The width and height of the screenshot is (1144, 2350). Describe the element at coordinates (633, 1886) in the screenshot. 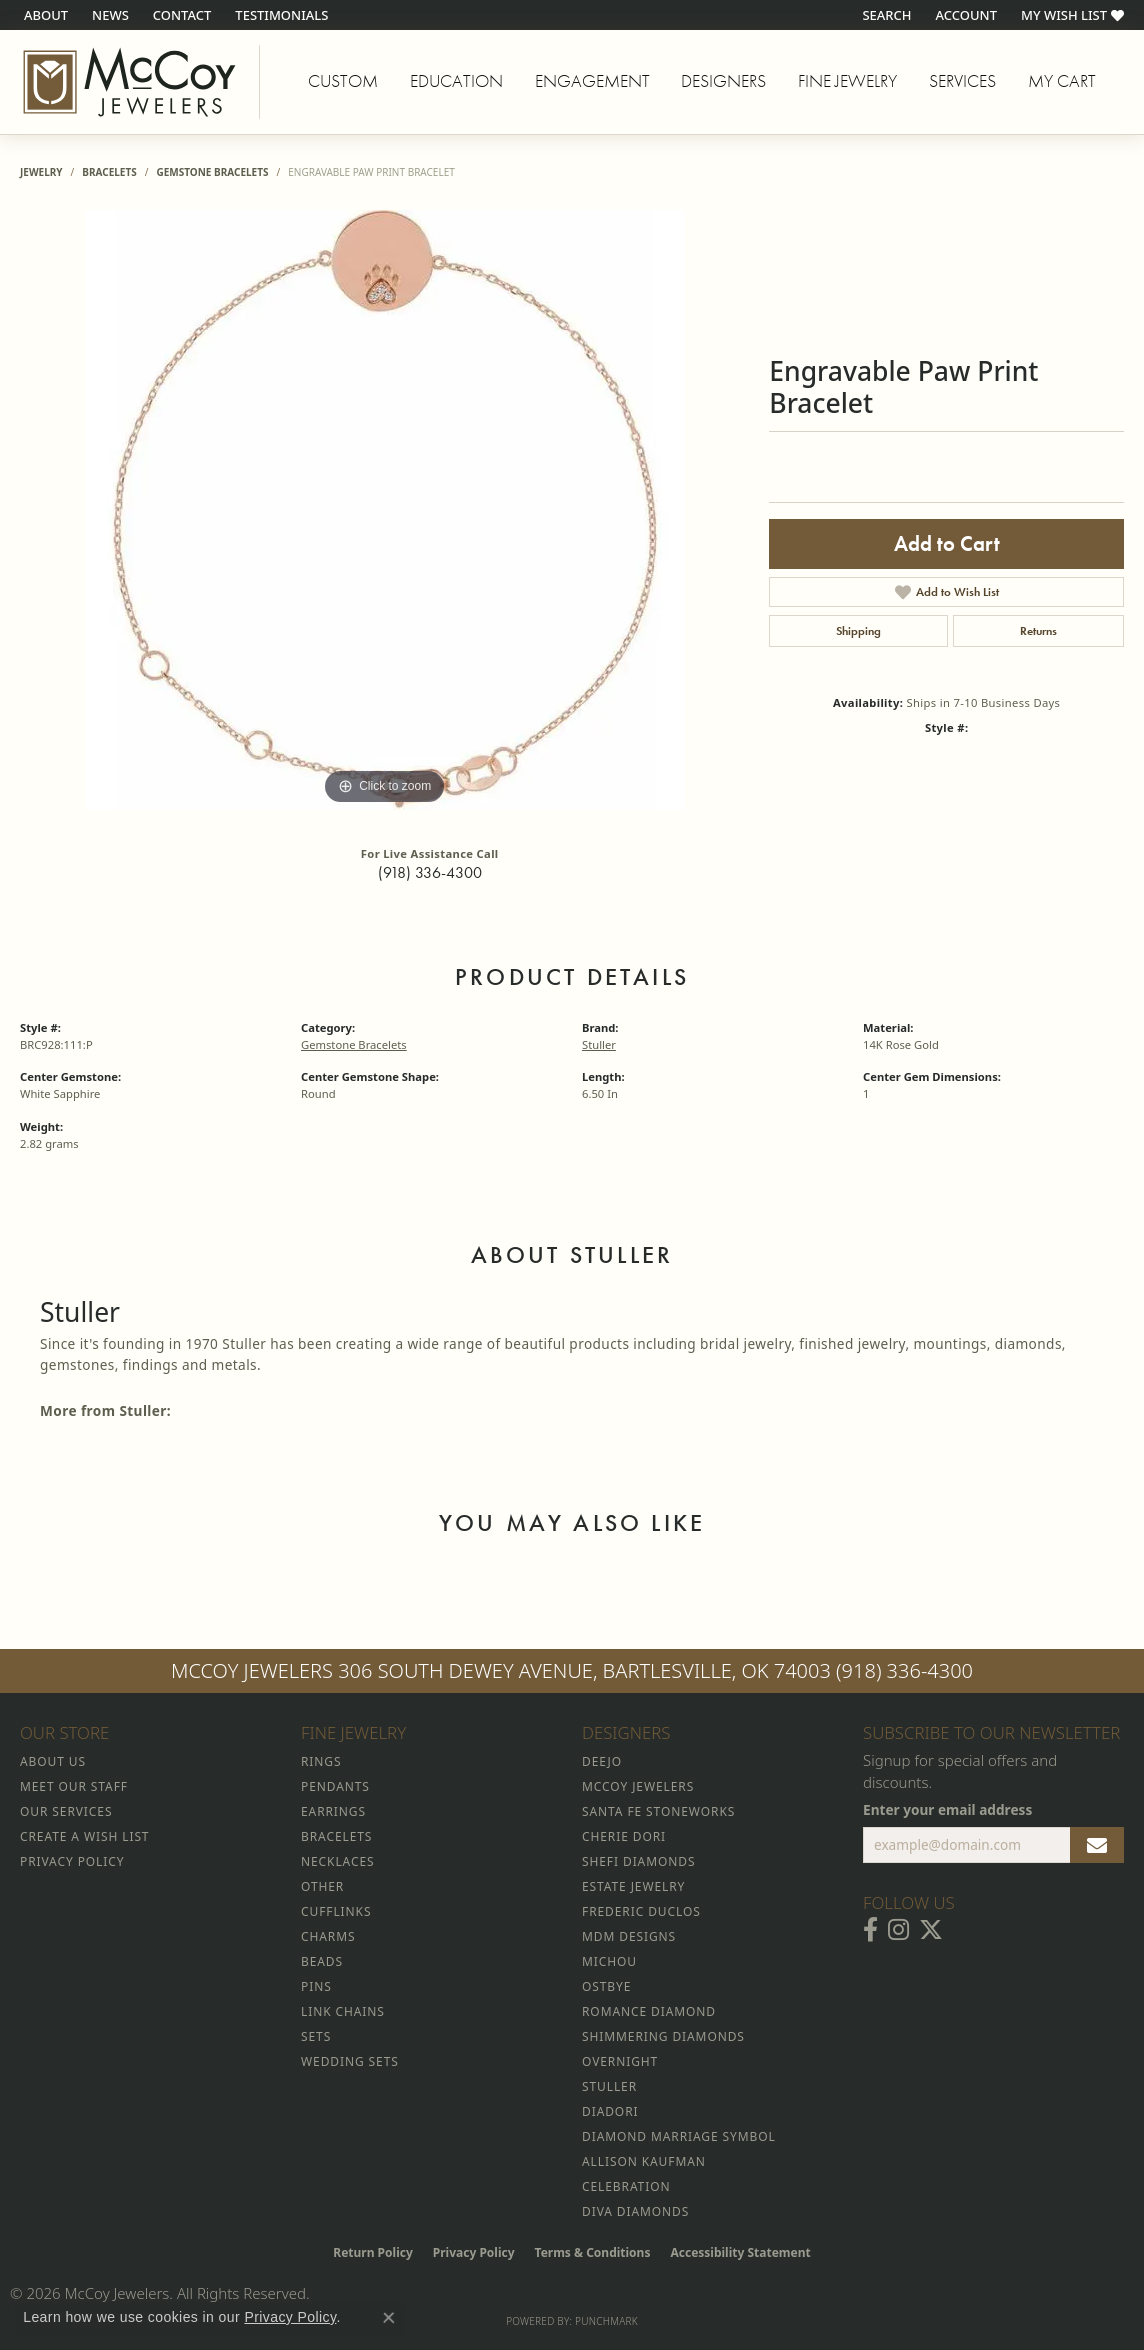

I see `Estate Jewelry [menuitem]` at that location.